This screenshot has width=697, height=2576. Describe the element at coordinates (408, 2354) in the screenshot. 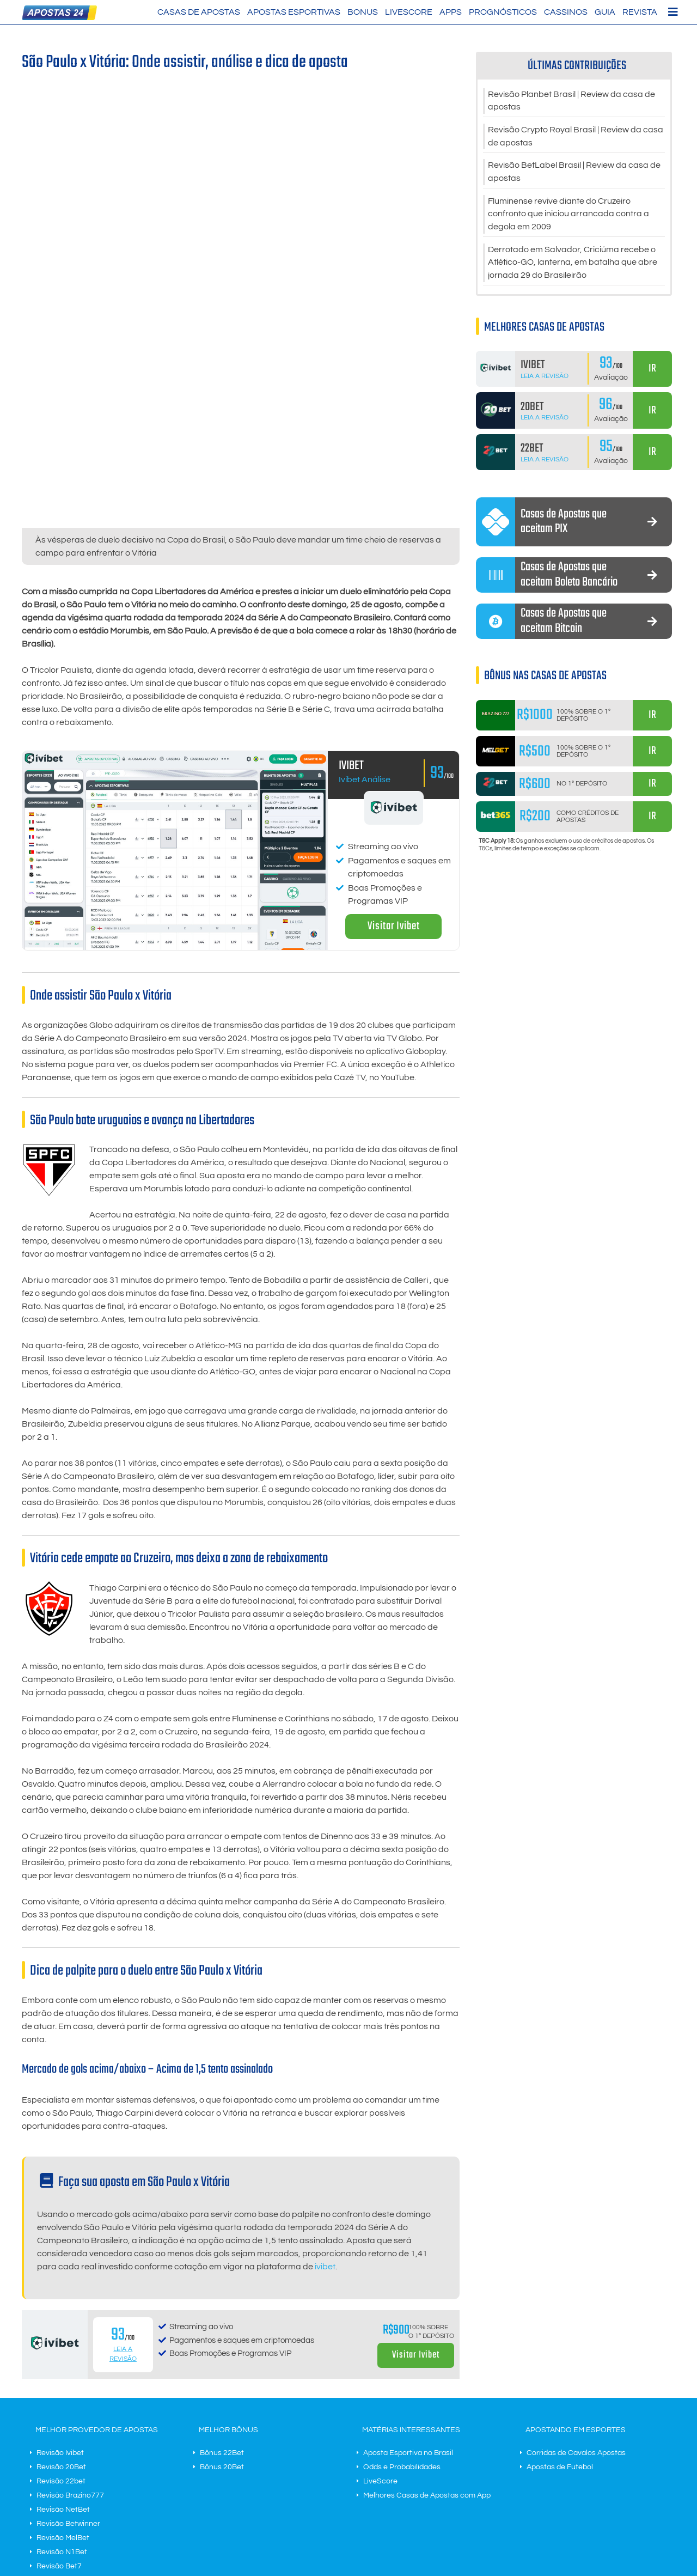

I see `Aposta Esportiva no Brasil` at that location.